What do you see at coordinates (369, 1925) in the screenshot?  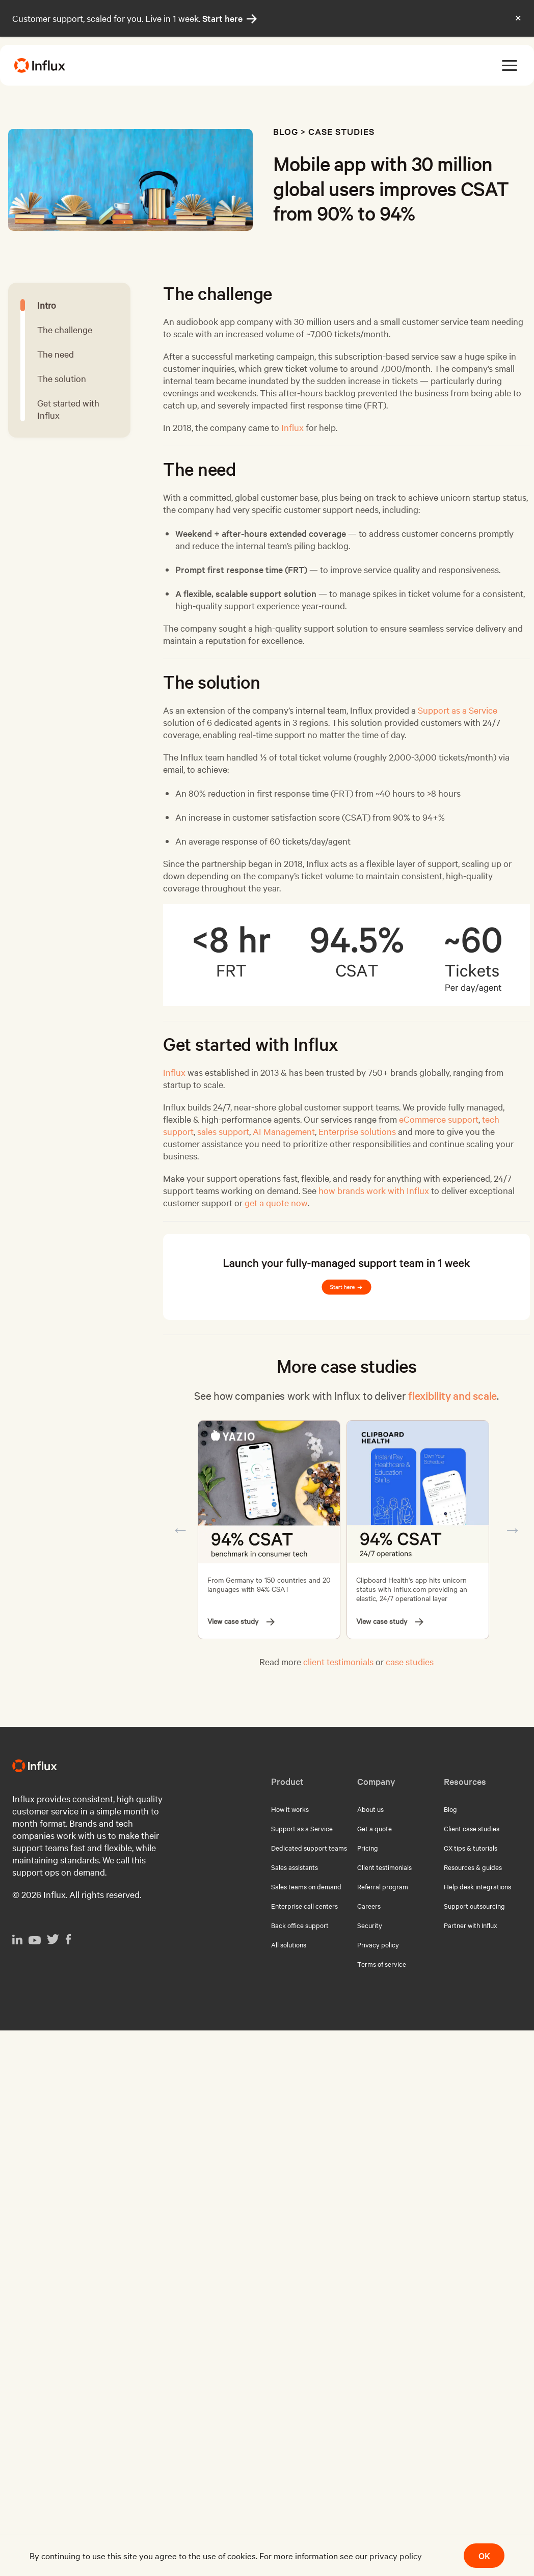 I see `Security` at bounding box center [369, 1925].